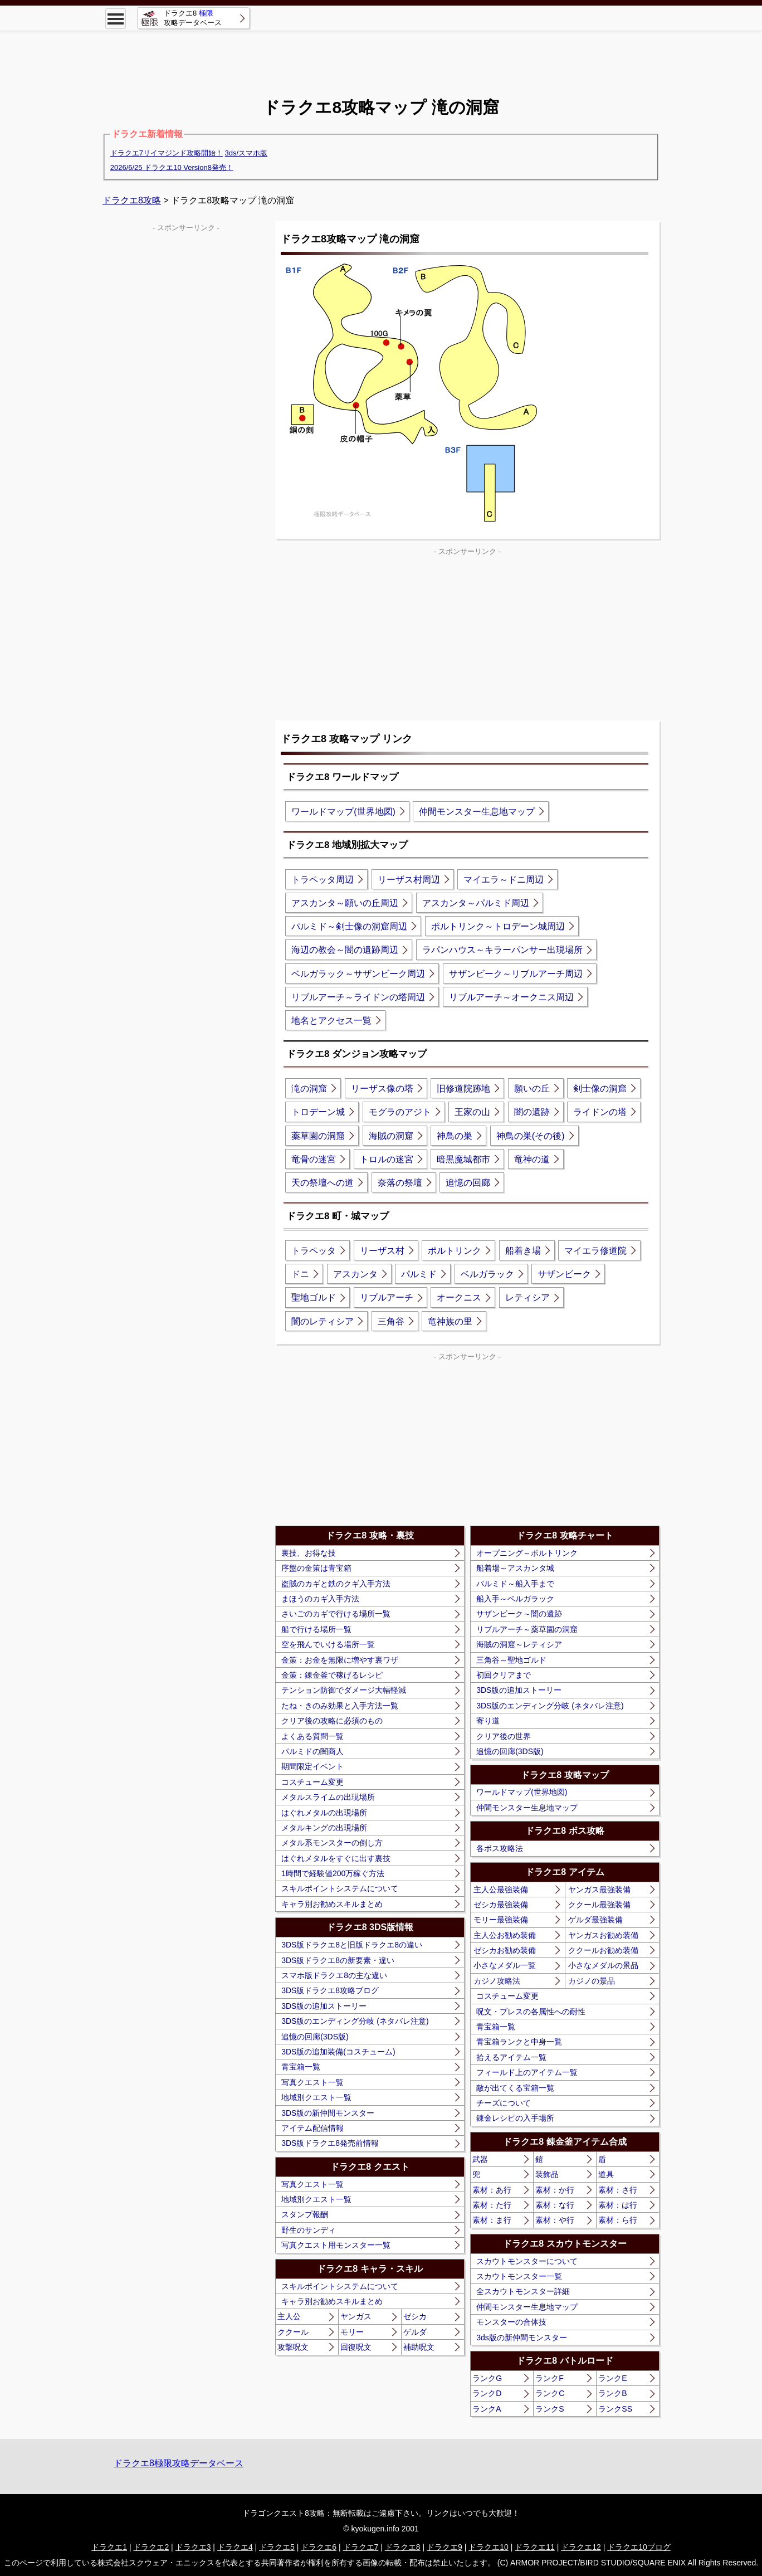  I want to click on 補助呪文, so click(418, 2347).